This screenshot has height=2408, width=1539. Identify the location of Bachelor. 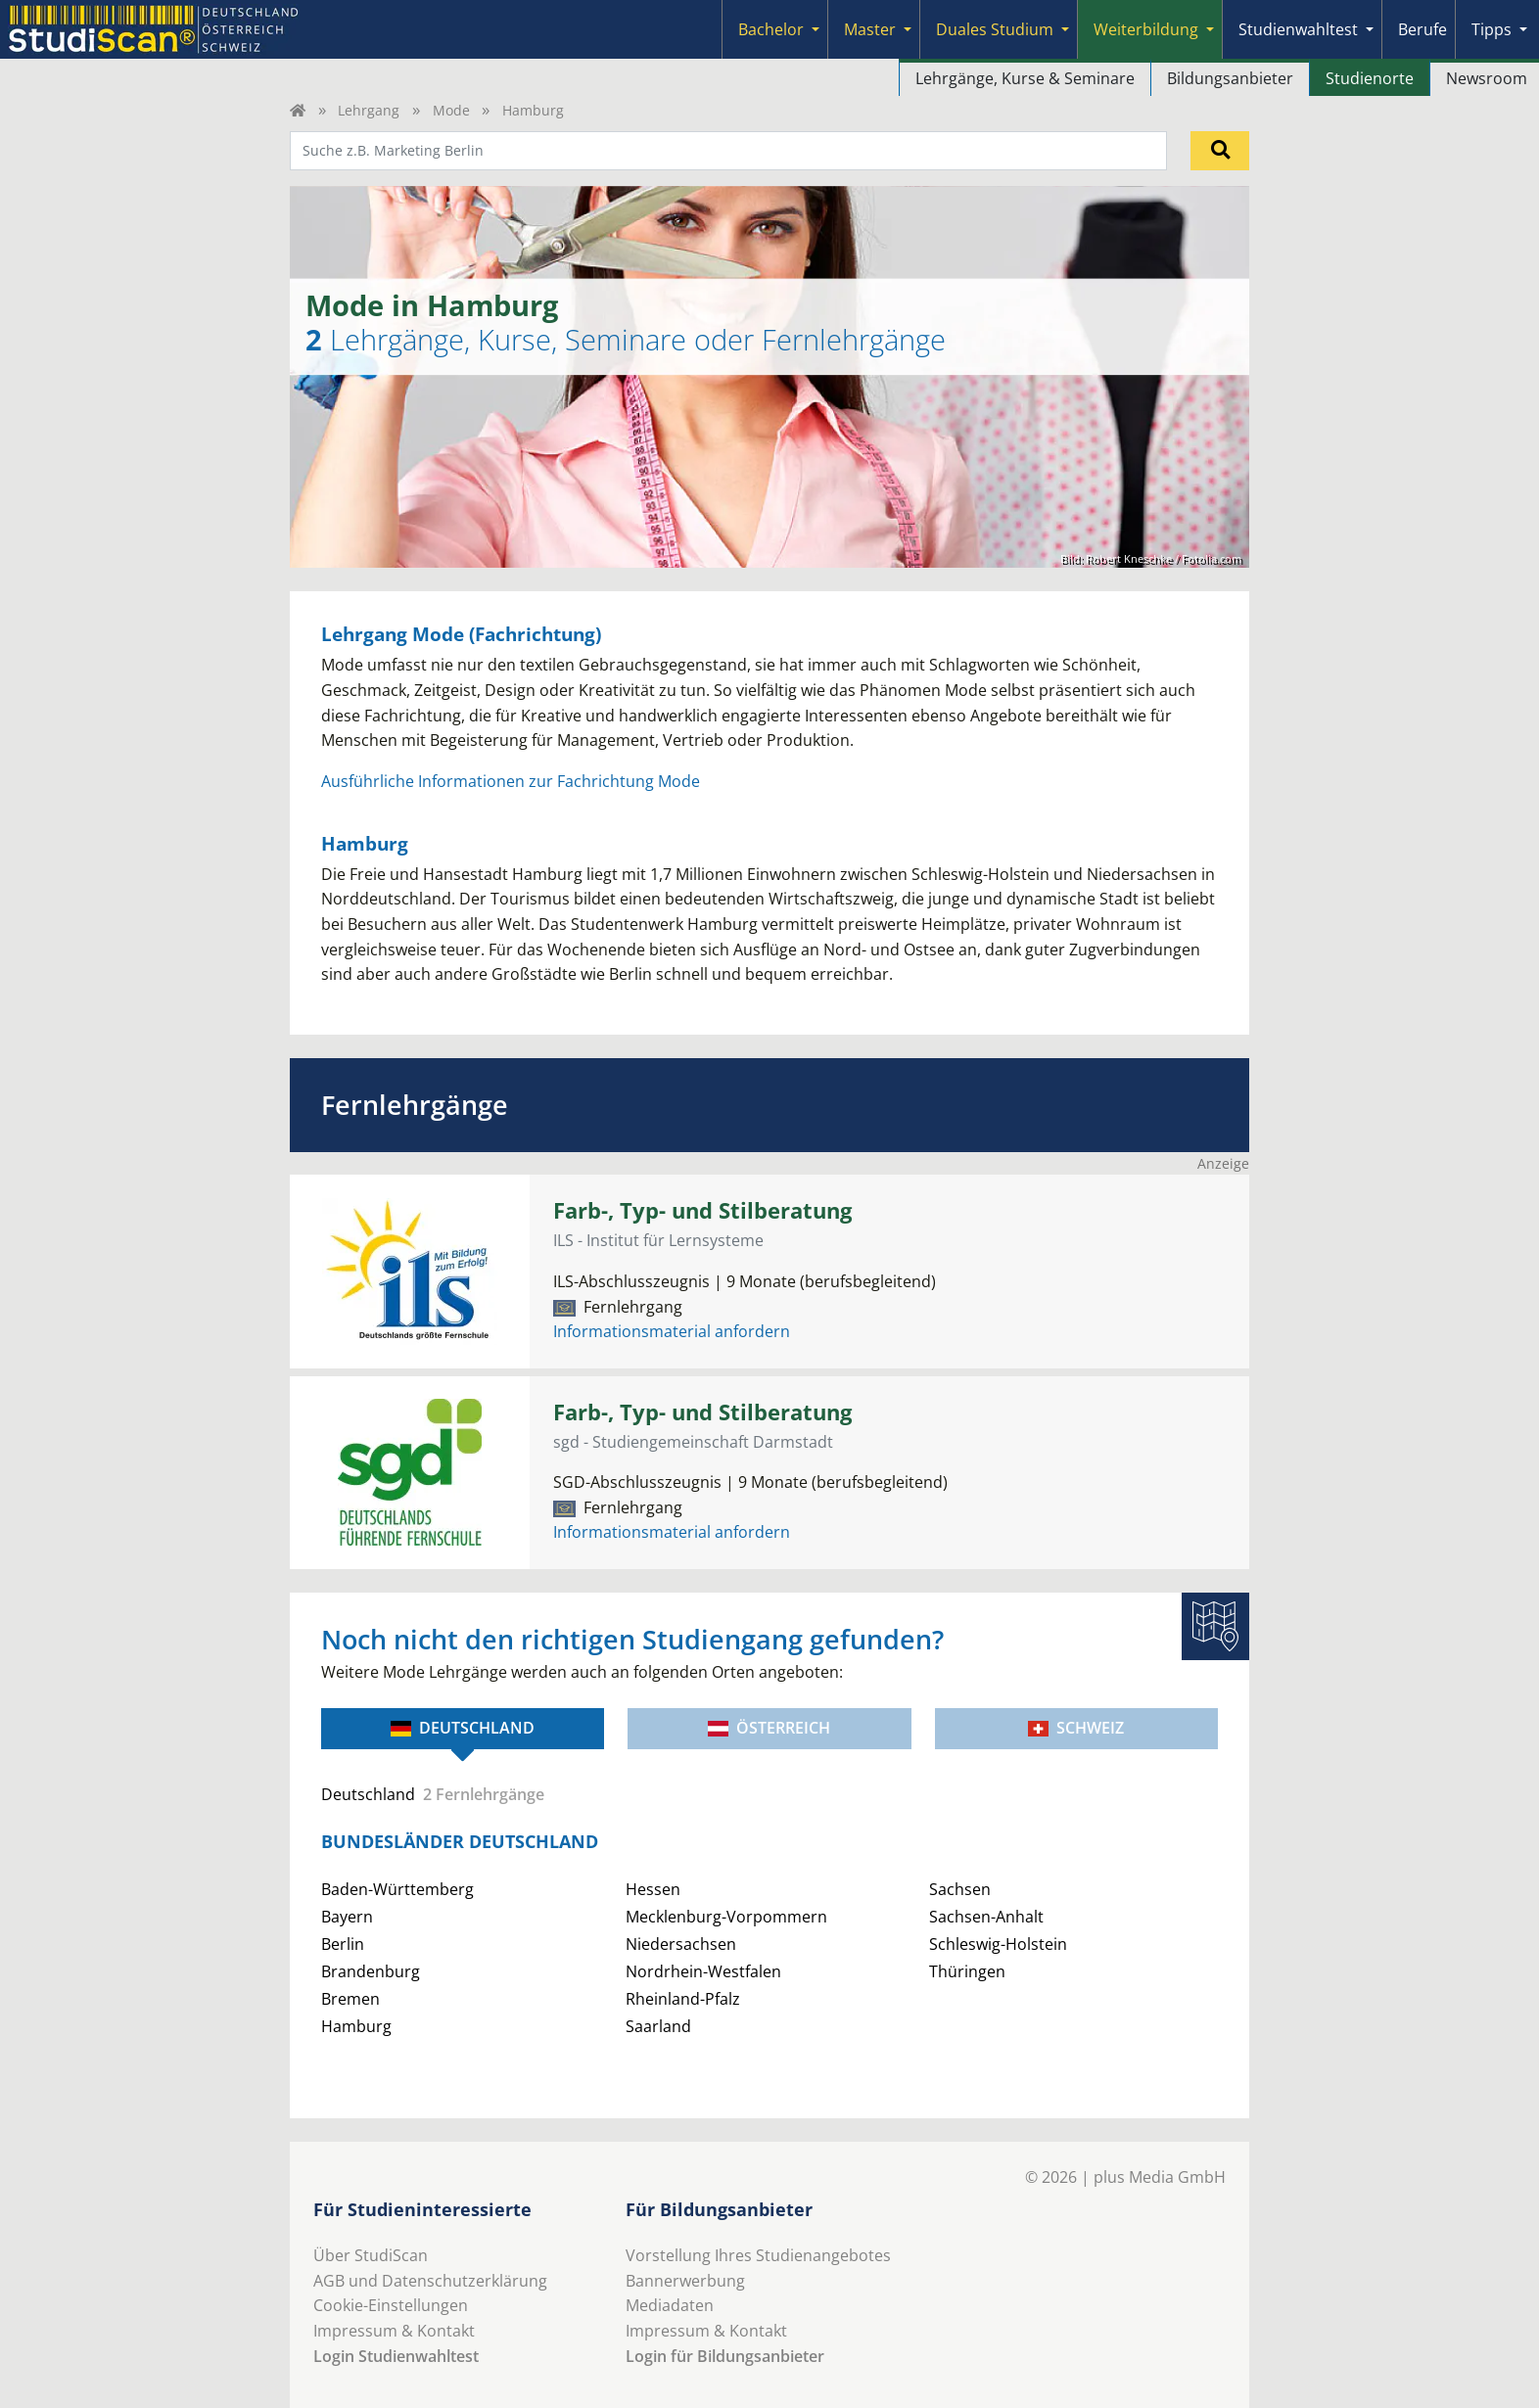
(771, 29).